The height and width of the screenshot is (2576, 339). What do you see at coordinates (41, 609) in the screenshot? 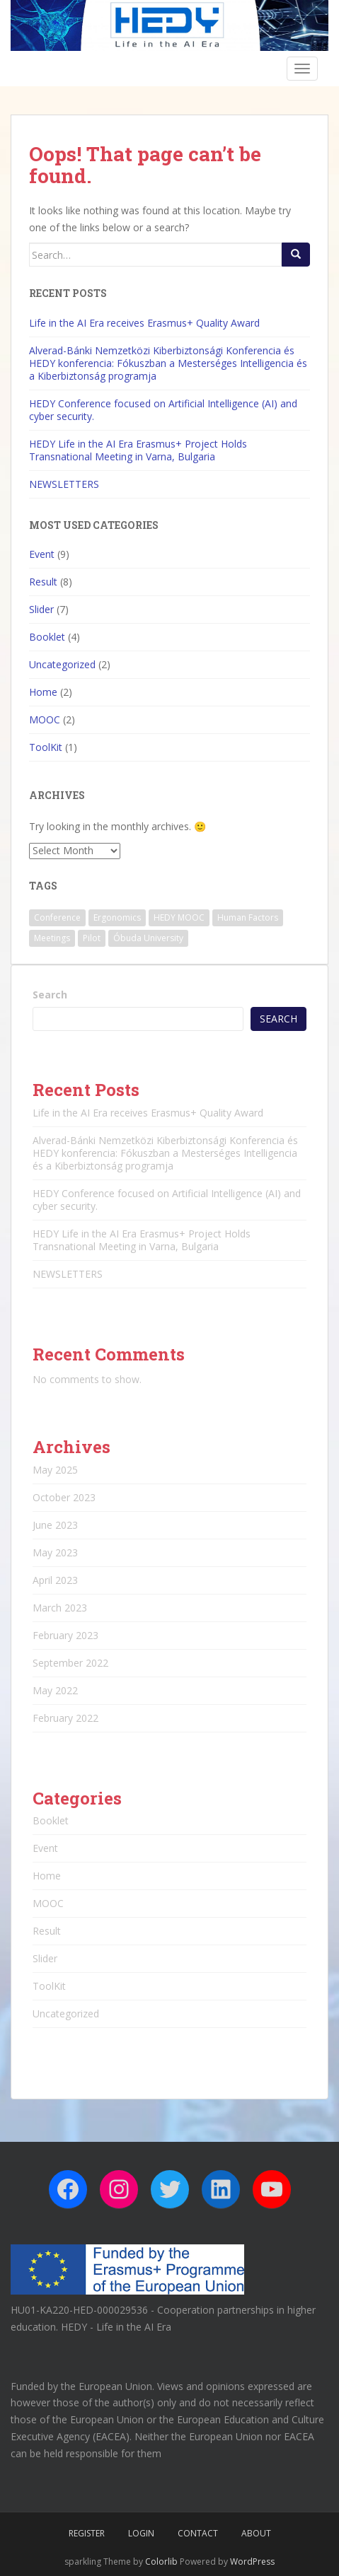
I see `Slider` at bounding box center [41, 609].